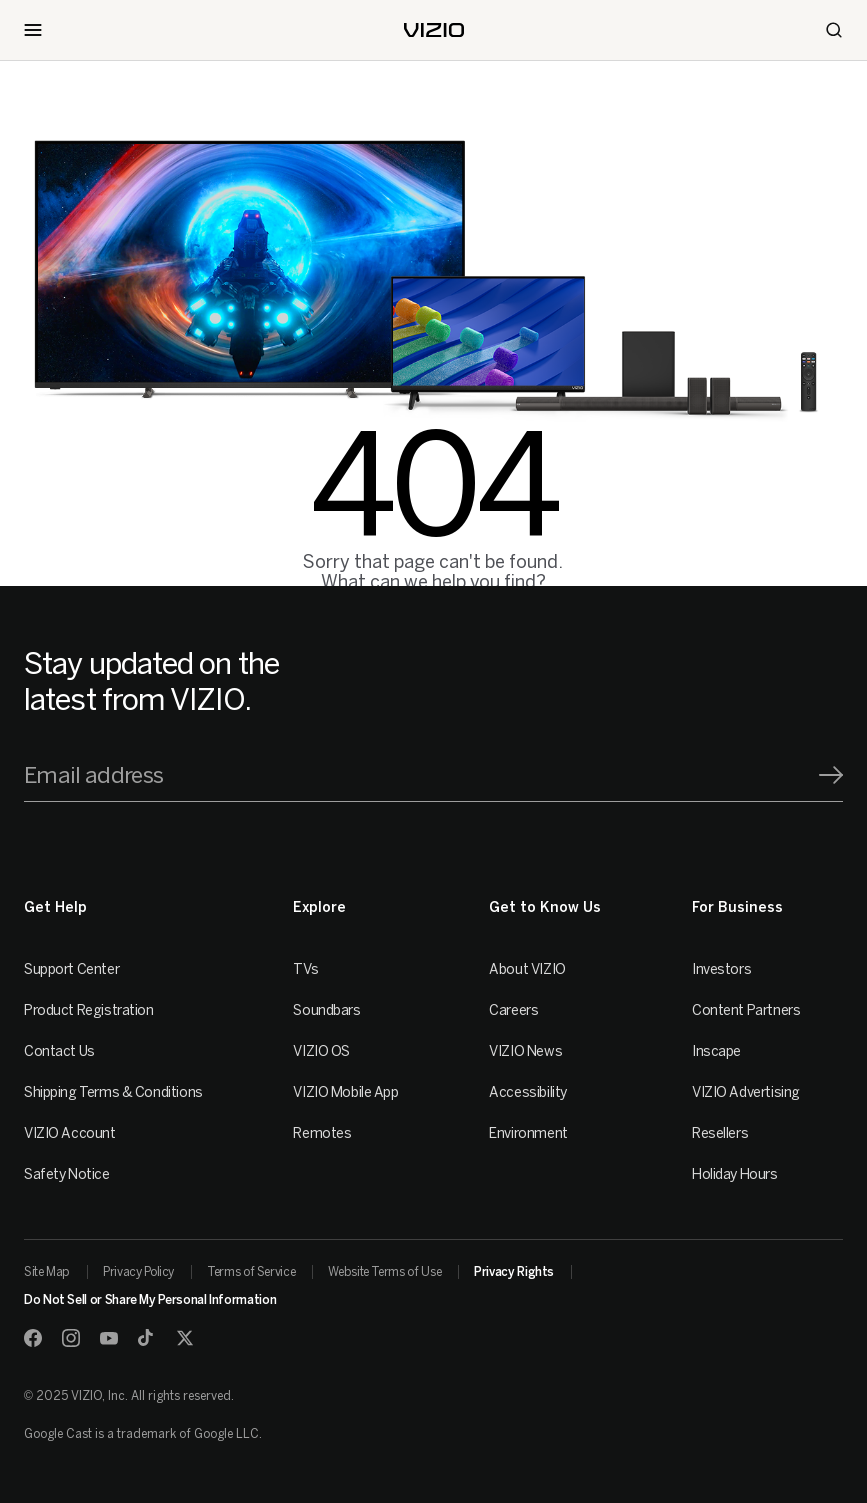 The height and width of the screenshot is (1503, 867). Describe the element at coordinates (514, 1272) in the screenshot. I see `Privacy Rights [link]` at that location.